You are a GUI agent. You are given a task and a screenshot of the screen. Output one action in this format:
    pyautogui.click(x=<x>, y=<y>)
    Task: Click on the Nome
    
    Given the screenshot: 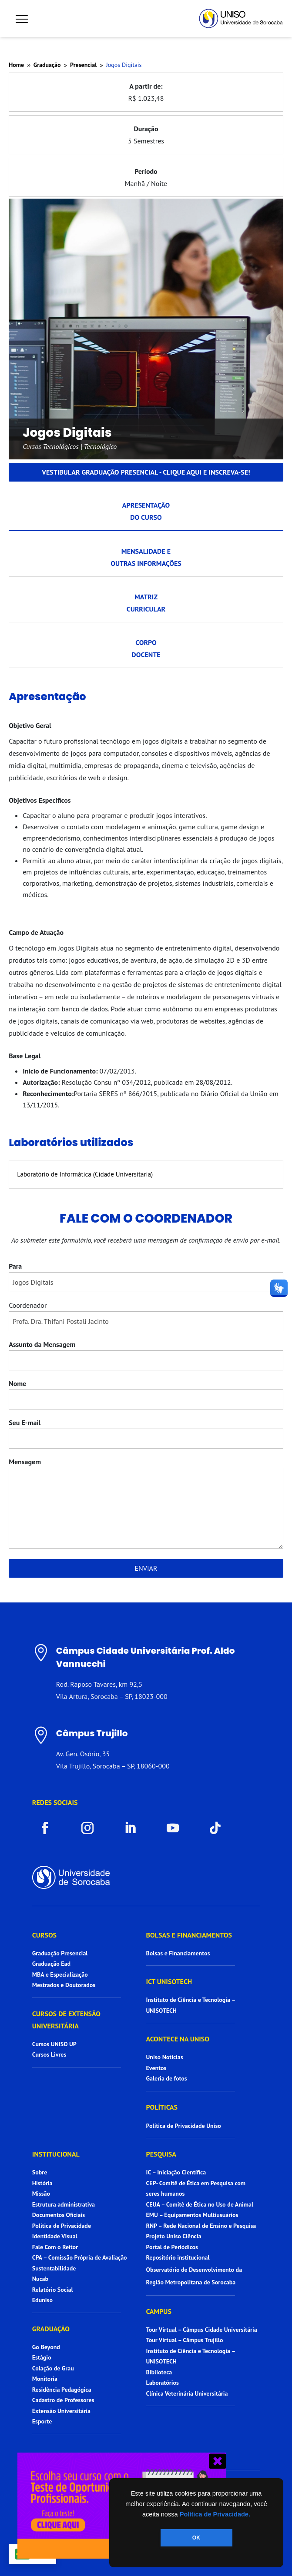 What is the action you would take?
    pyautogui.click(x=17, y=1383)
    